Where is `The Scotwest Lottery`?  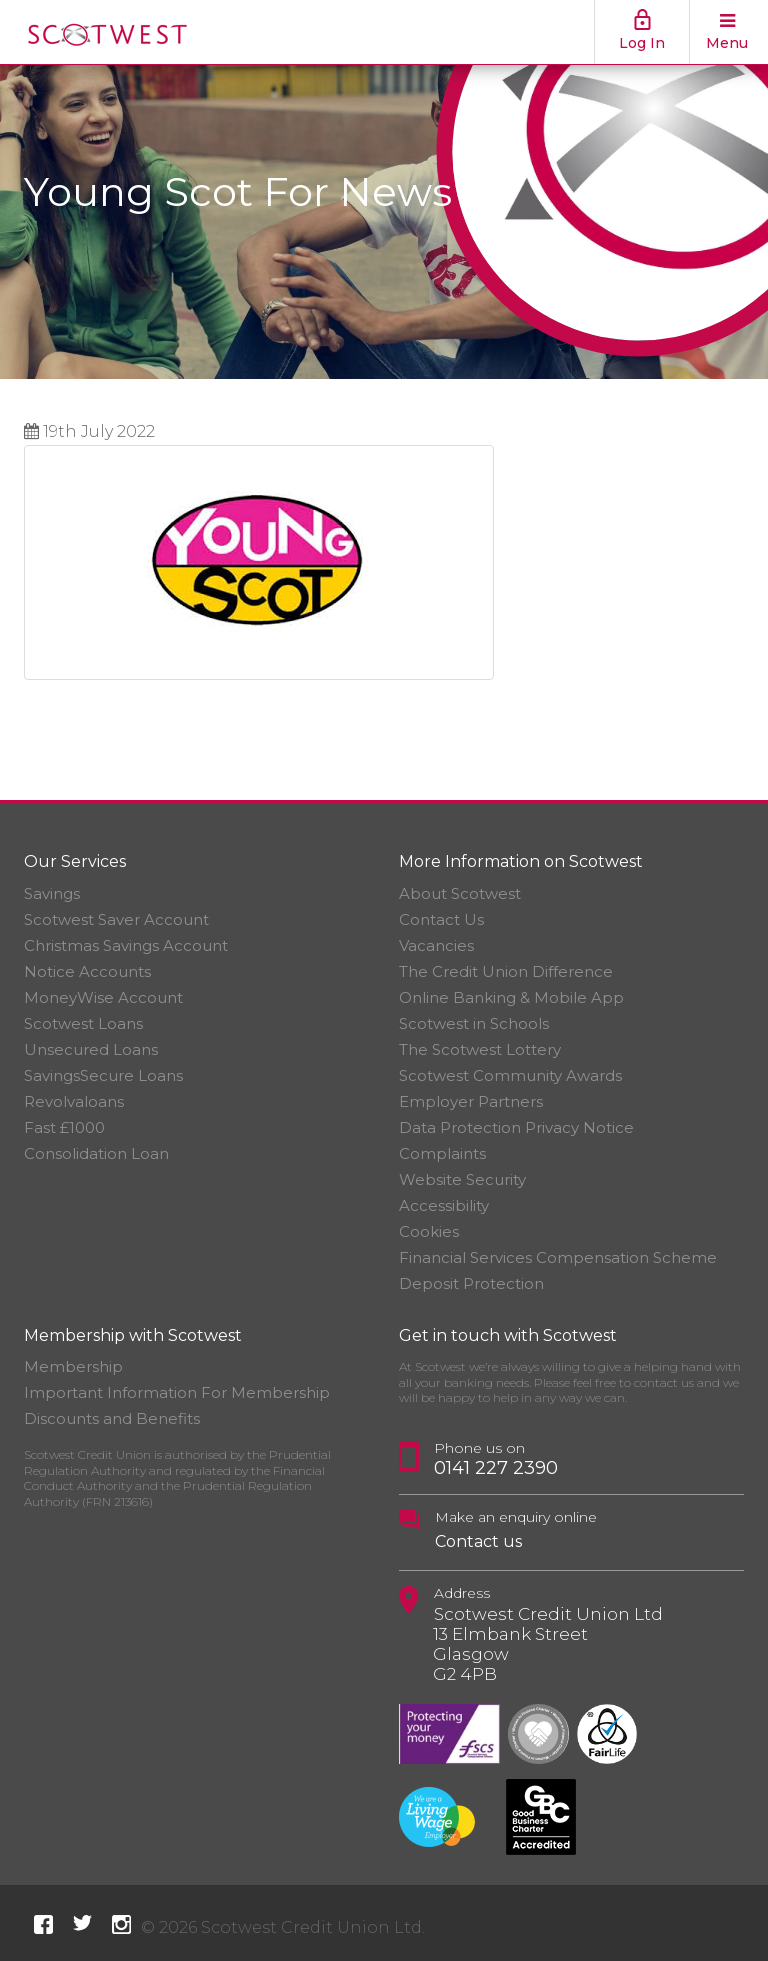
The Scotwest Lottery is located at coordinates (480, 1049).